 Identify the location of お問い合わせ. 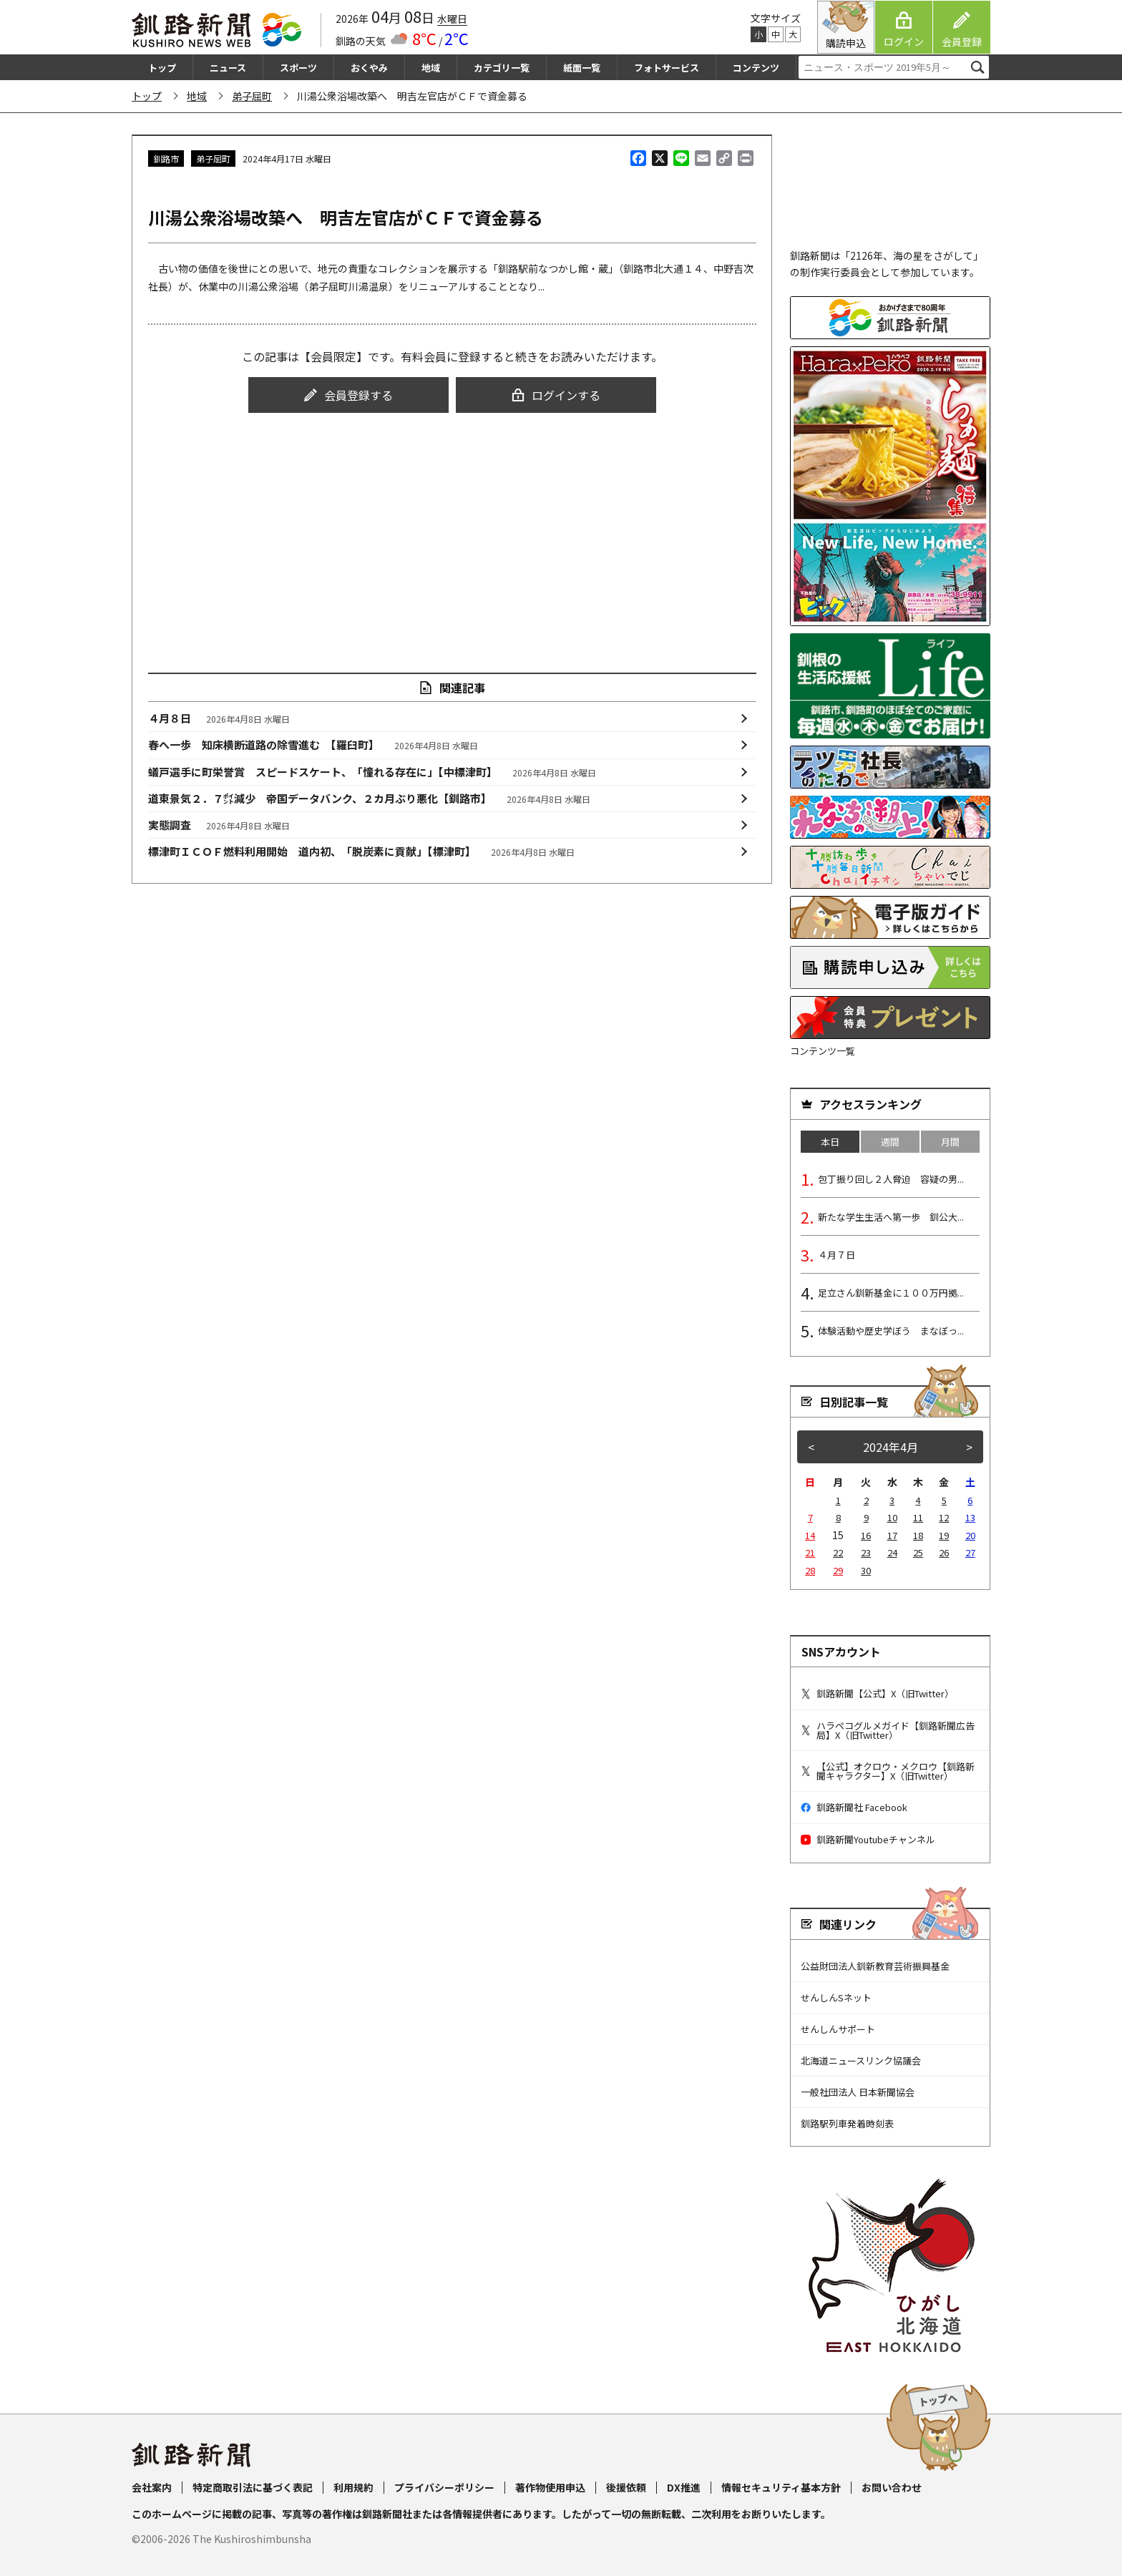
(892, 2487).